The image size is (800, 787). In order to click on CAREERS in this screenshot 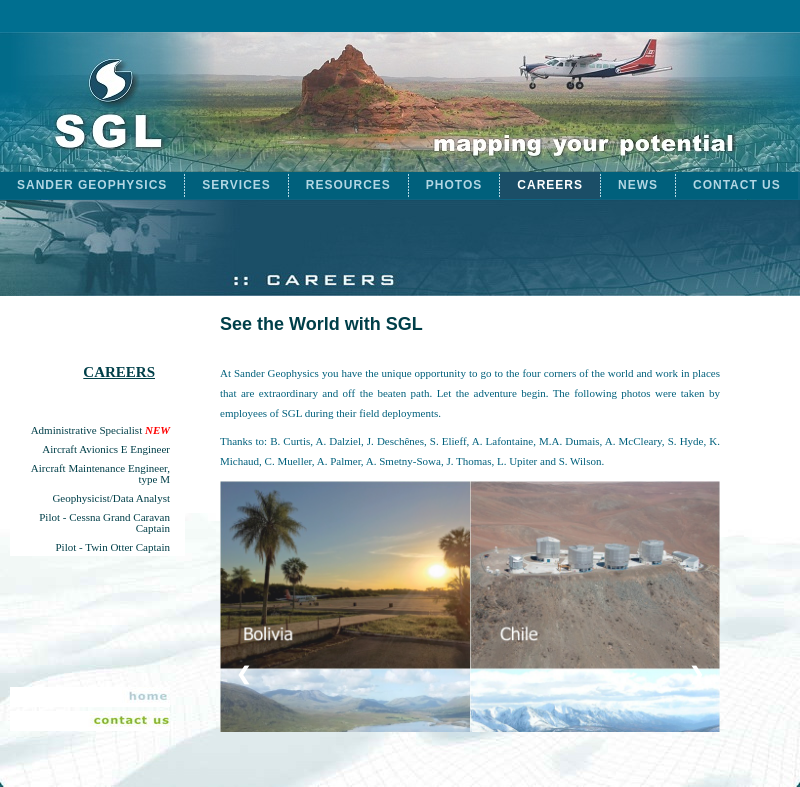, I will do `click(550, 185)`.